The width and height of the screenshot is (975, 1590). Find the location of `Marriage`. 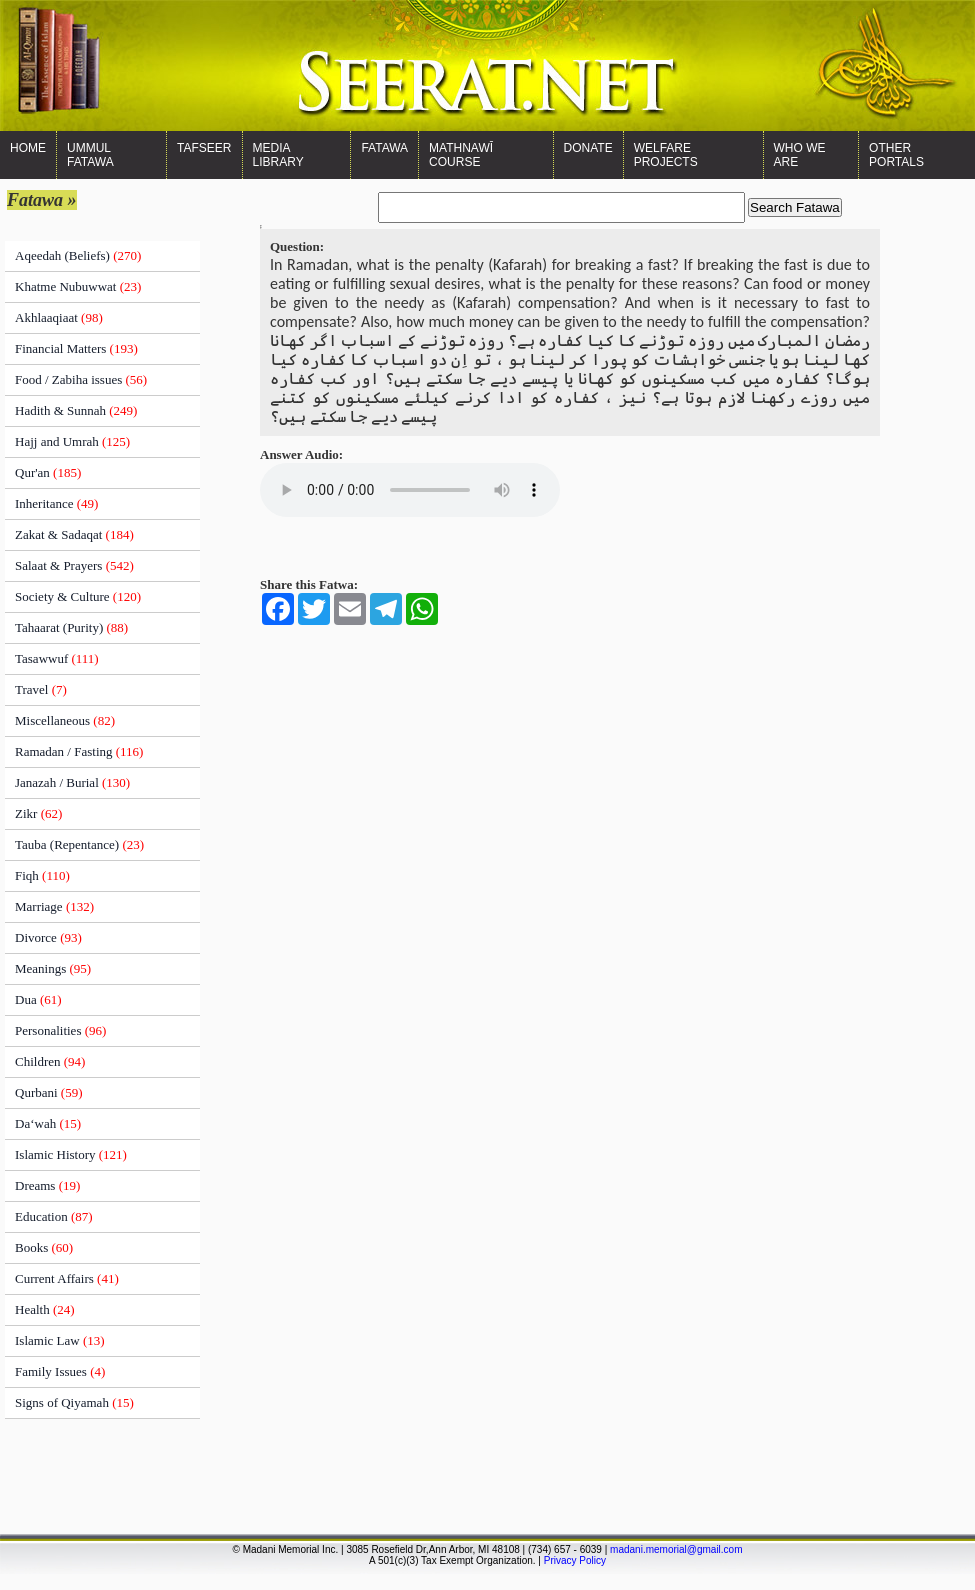

Marriage is located at coordinates (54, 906).